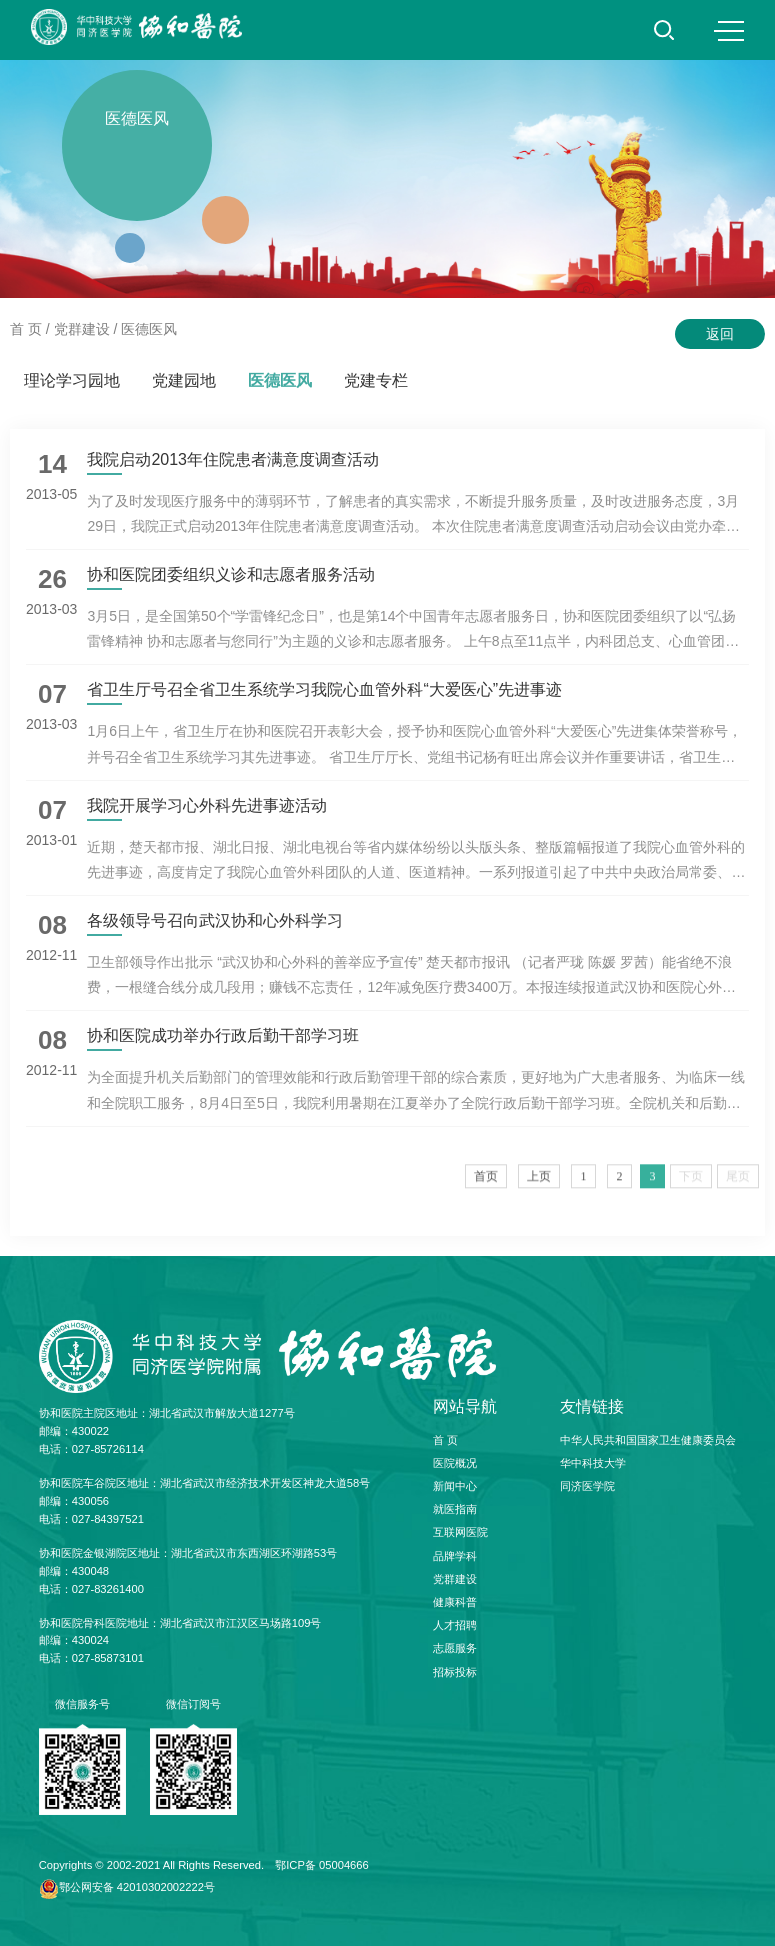 This screenshot has width=775, height=1946. I want to click on 招标投标, so click(455, 1672).